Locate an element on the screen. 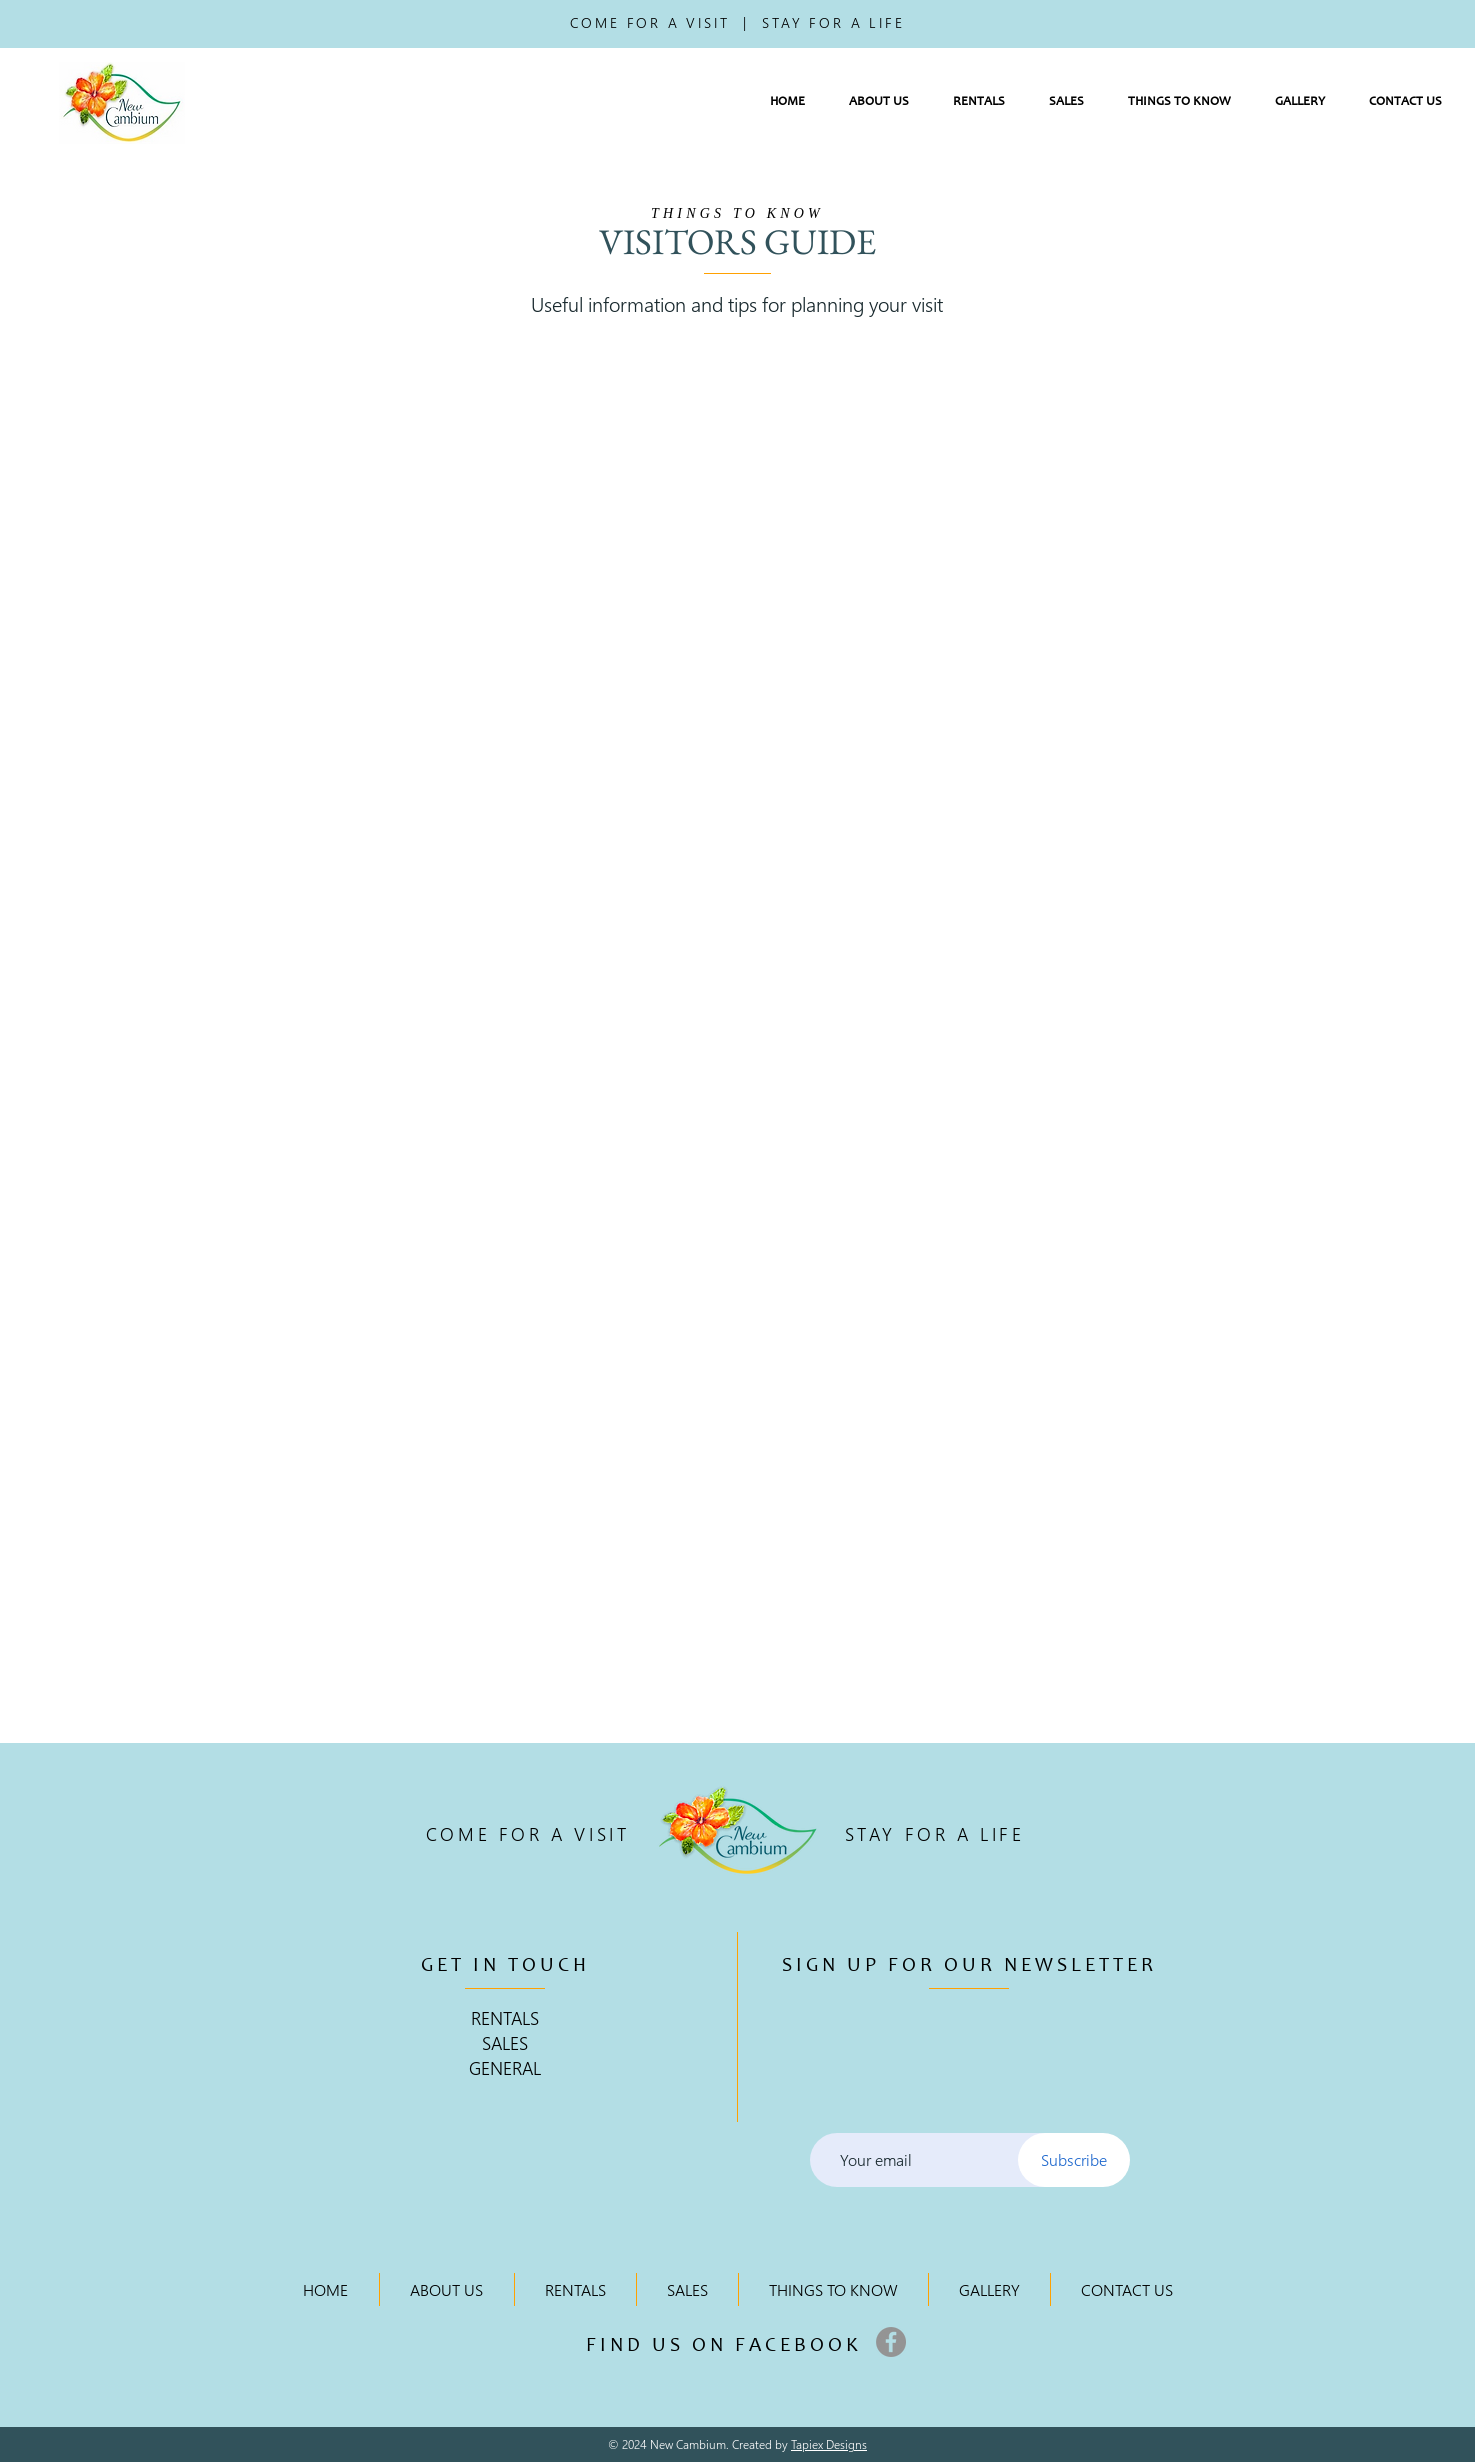 The height and width of the screenshot is (2462, 1475). RENTALS is located at coordinates (505, 2017).